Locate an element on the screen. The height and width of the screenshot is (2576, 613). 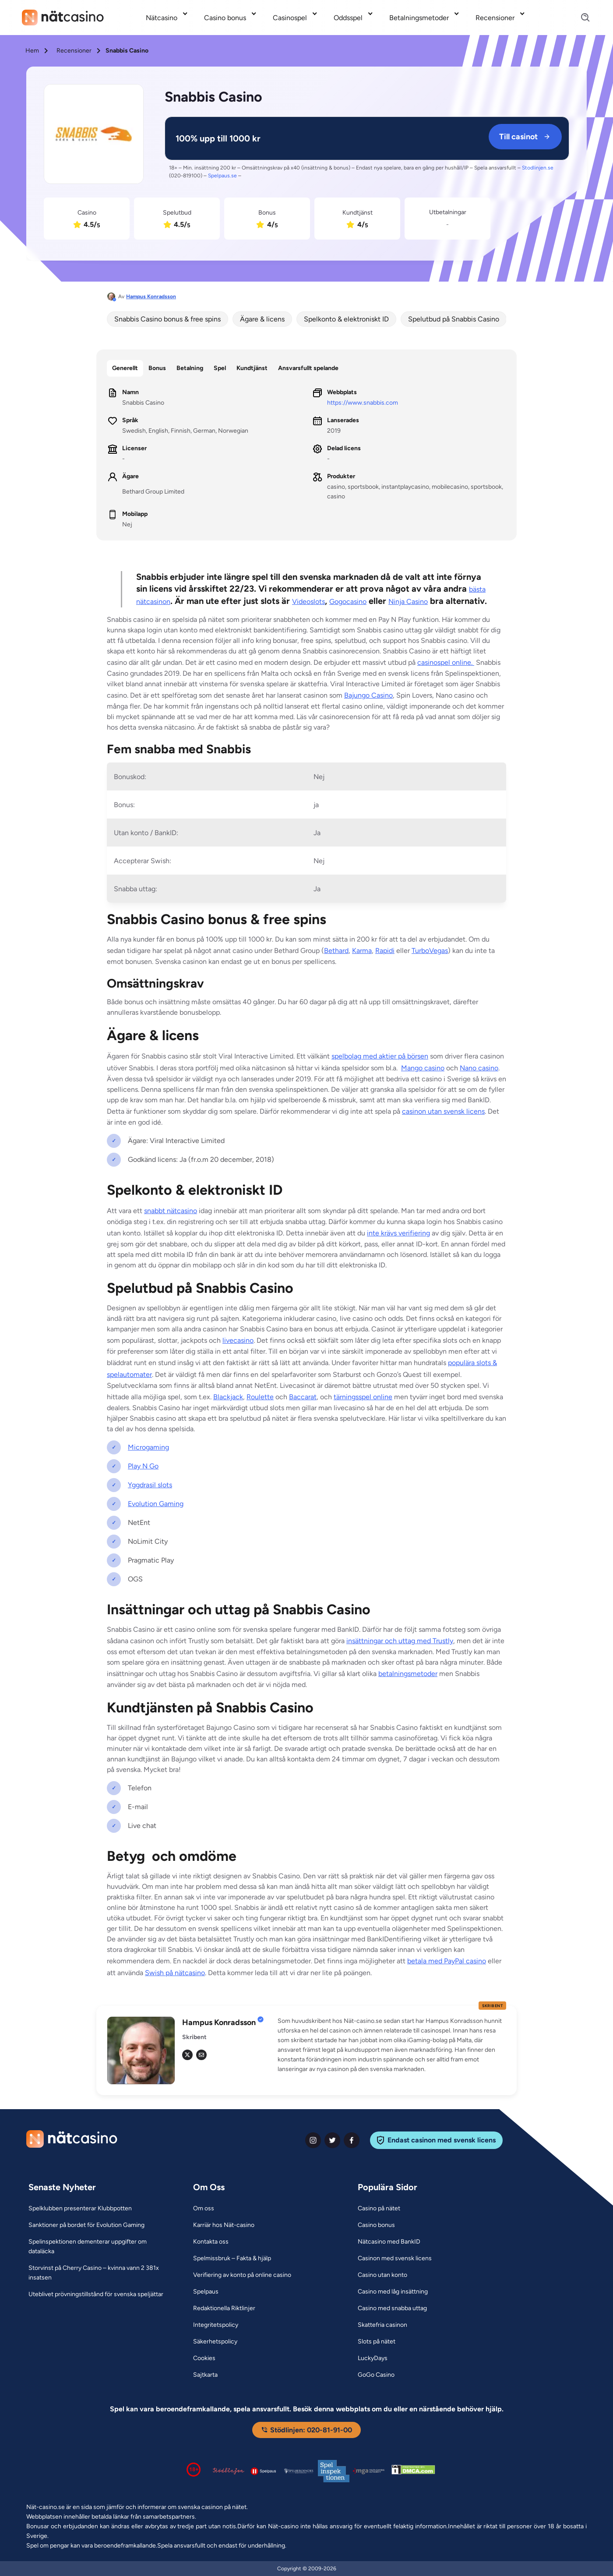
[tw Link] is located at coordinates (187, 2055).